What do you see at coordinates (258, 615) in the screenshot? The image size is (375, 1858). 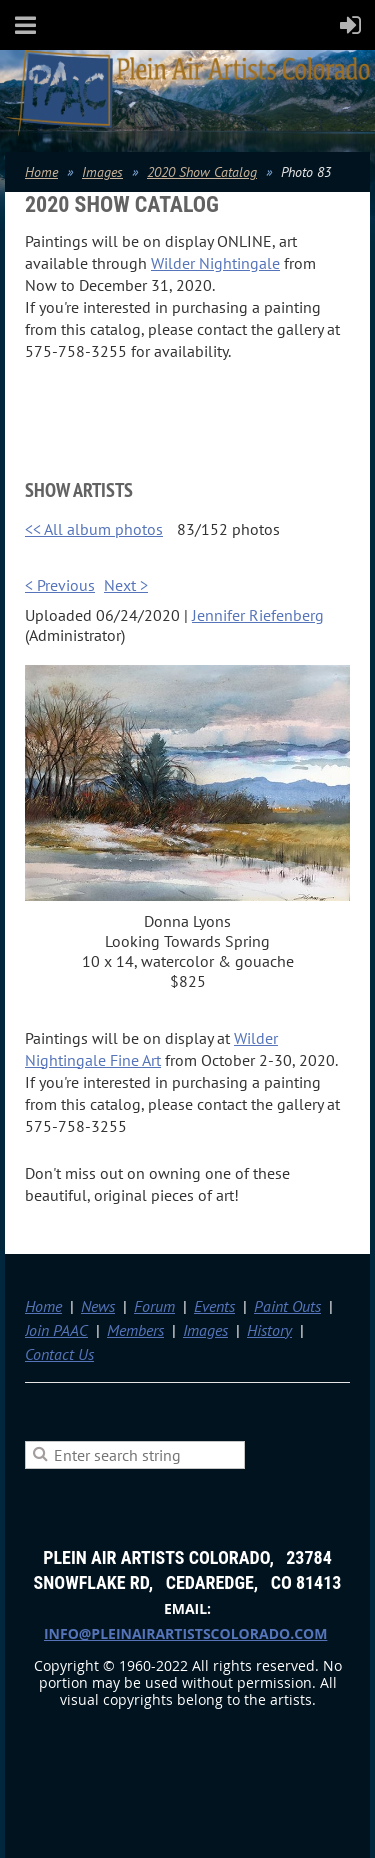 I see `Jennifer Riefenberg` at bounding box center [258, 615].